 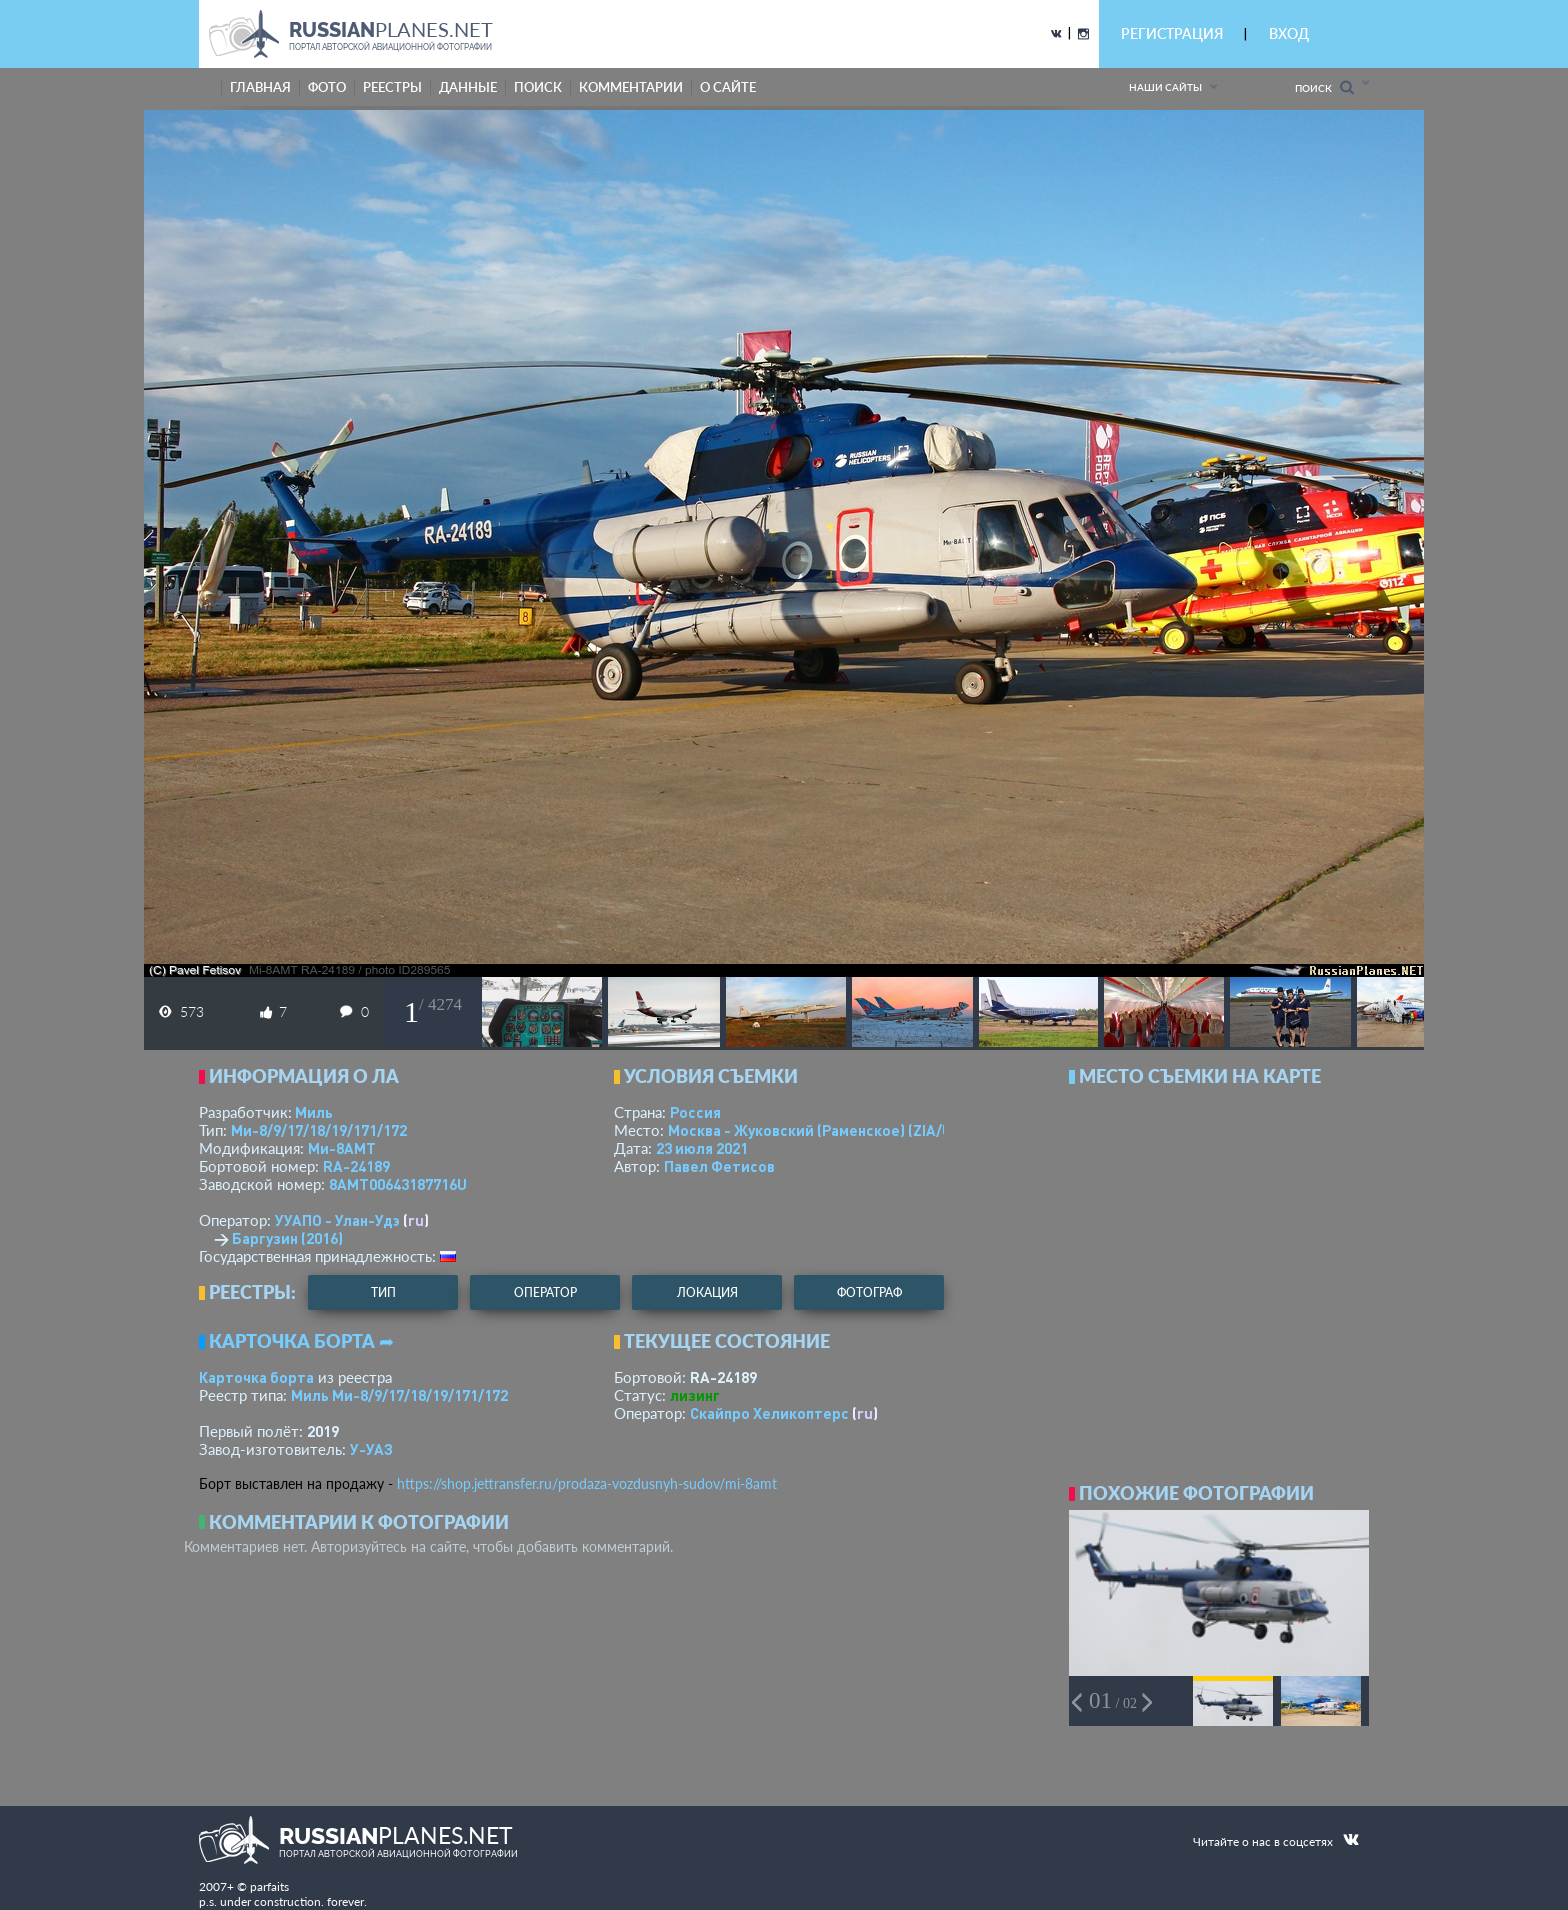 What do you see at coordinates (587, 1483) in the screenshot?
I see `https://shop.jettransfer.ru/prodaza-vozdusnyh-sudov/mi-8amt` at bounding box center [587, 1483].